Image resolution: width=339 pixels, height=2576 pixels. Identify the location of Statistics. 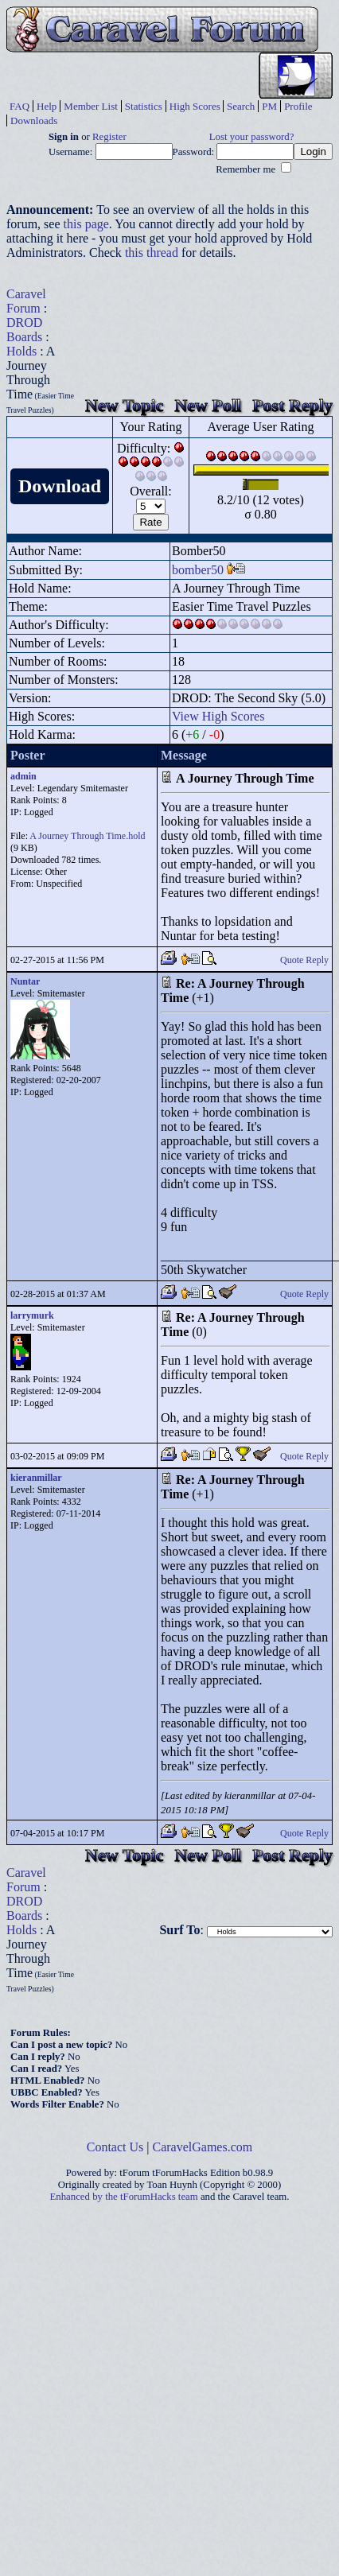
(143, 106).